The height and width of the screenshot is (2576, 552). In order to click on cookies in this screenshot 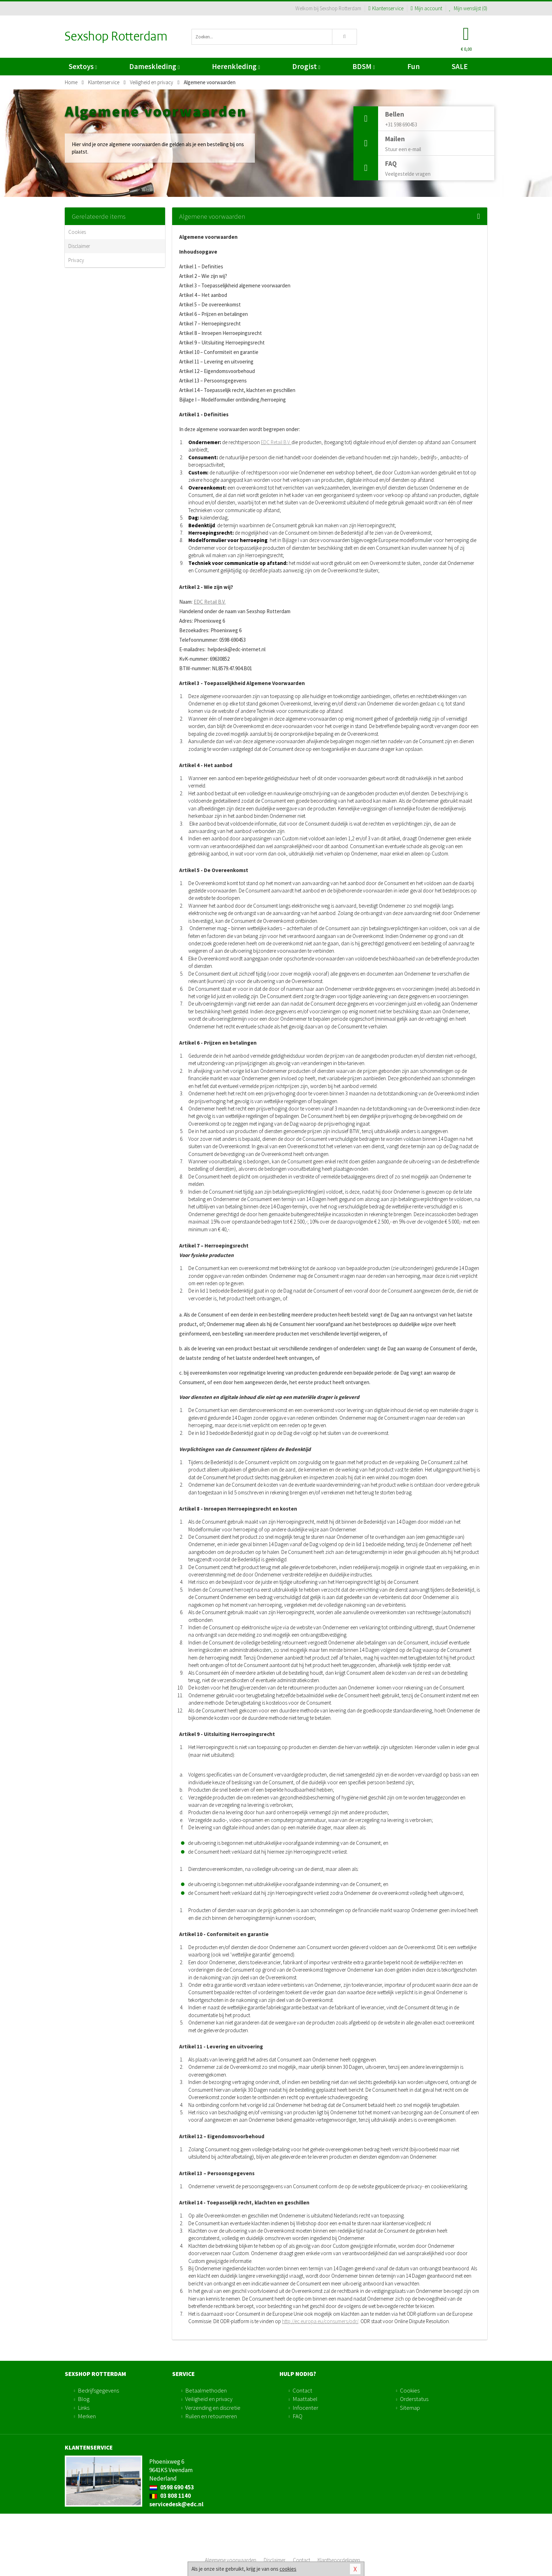, I will do `click(288, 2568)`.